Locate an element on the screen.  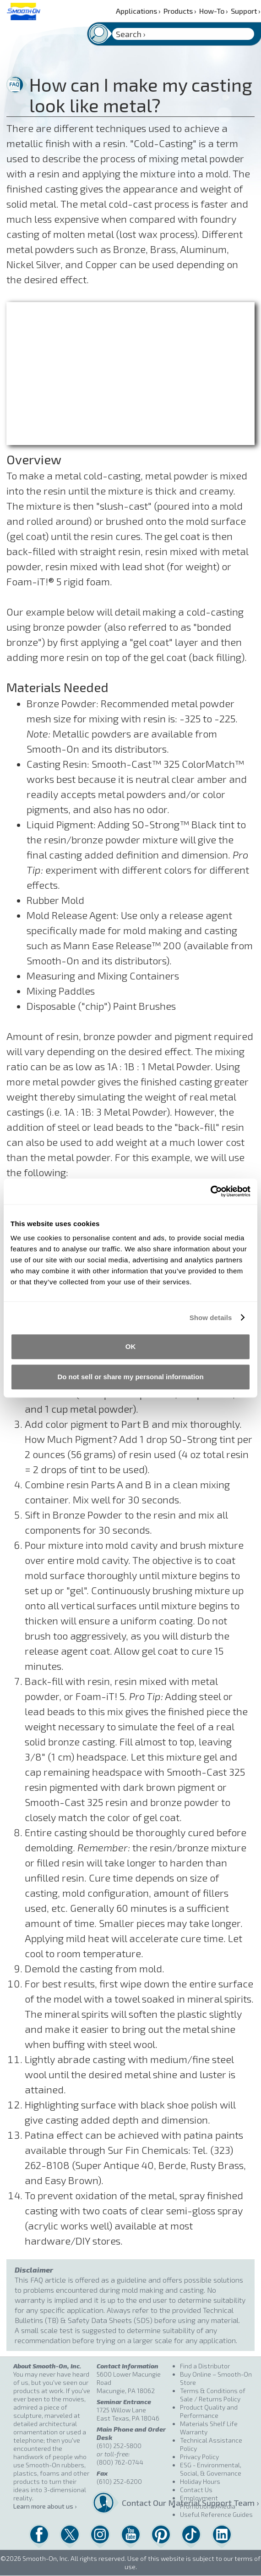
ESG - Environmental, Social, & Governance is located at coordinates (210, 2469).